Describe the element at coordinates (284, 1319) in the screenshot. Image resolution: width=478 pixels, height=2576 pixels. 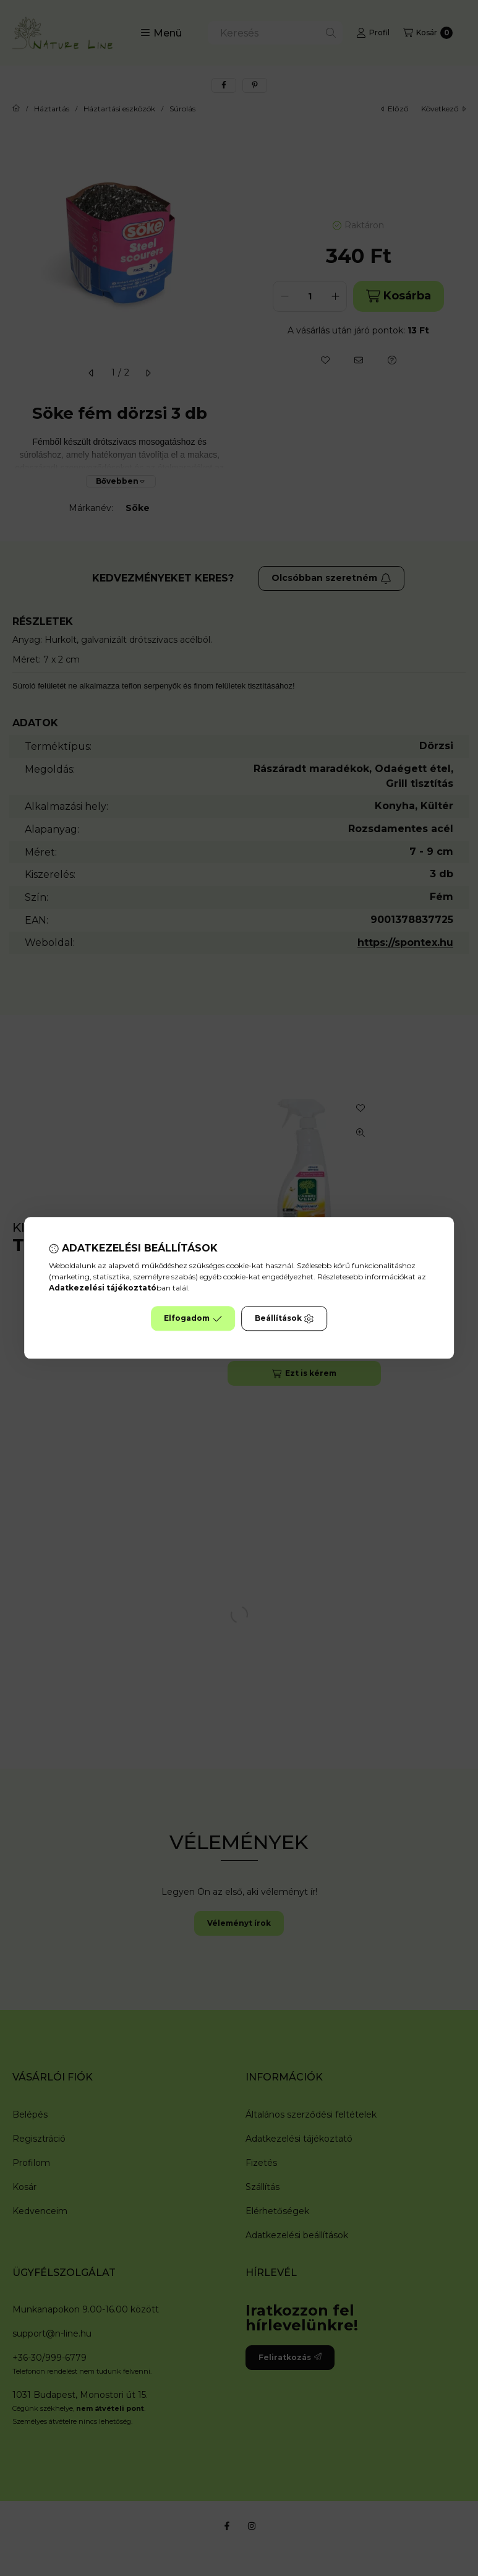
I see `Beállítások` at that location.